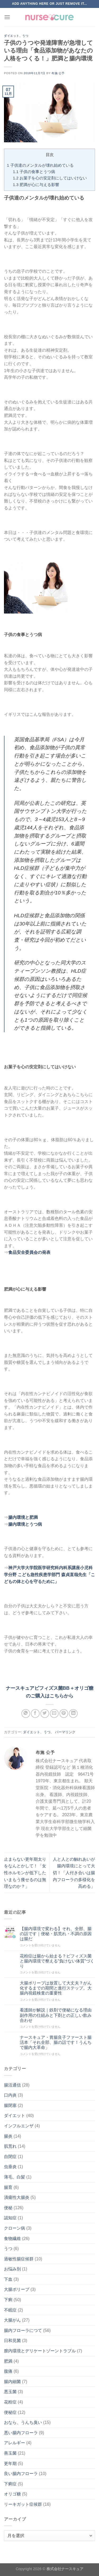  I want to click on 人と人との触れあいが腸内環境にとって大切！「人付き合いは腸内フローラの多様化を高める」, so click(74, 1873).